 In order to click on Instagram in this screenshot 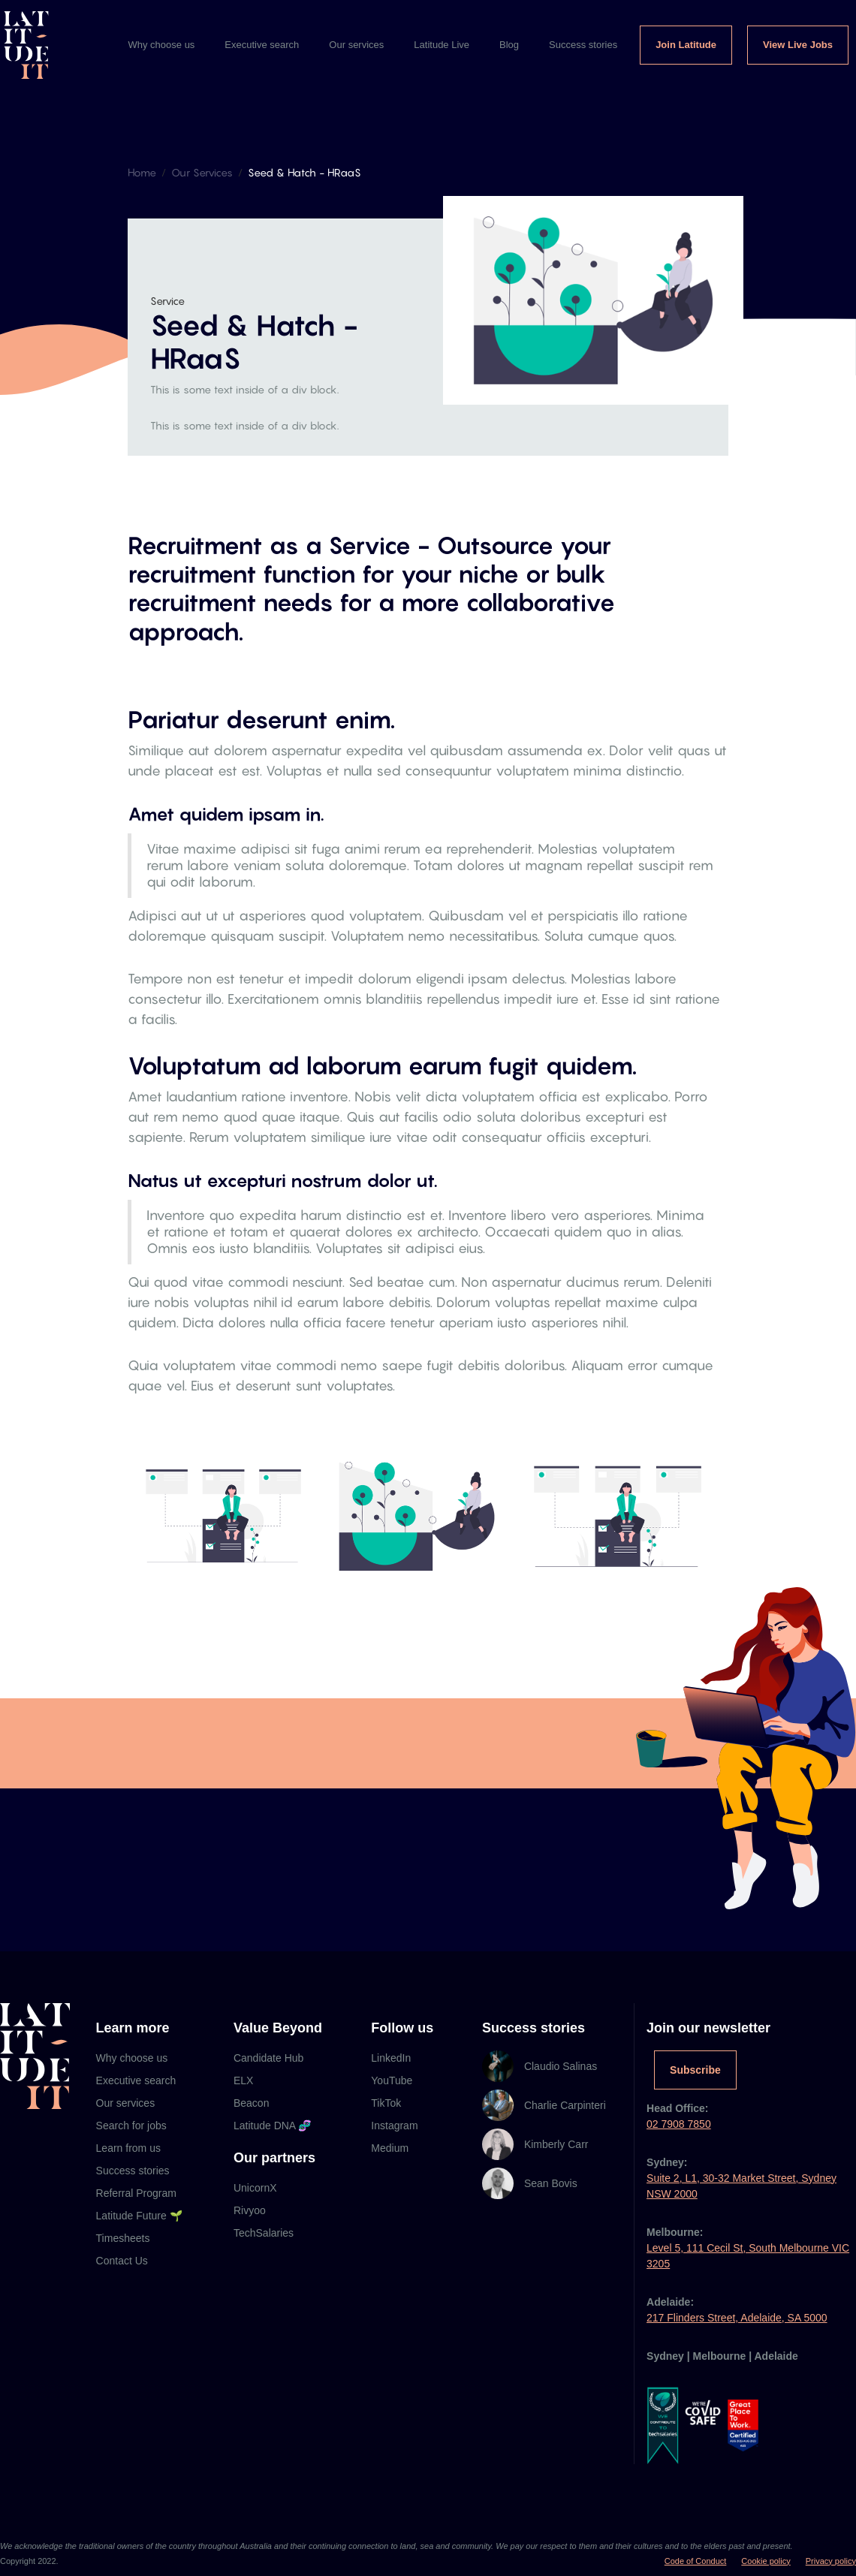, I will do `click(394, 2126)`.